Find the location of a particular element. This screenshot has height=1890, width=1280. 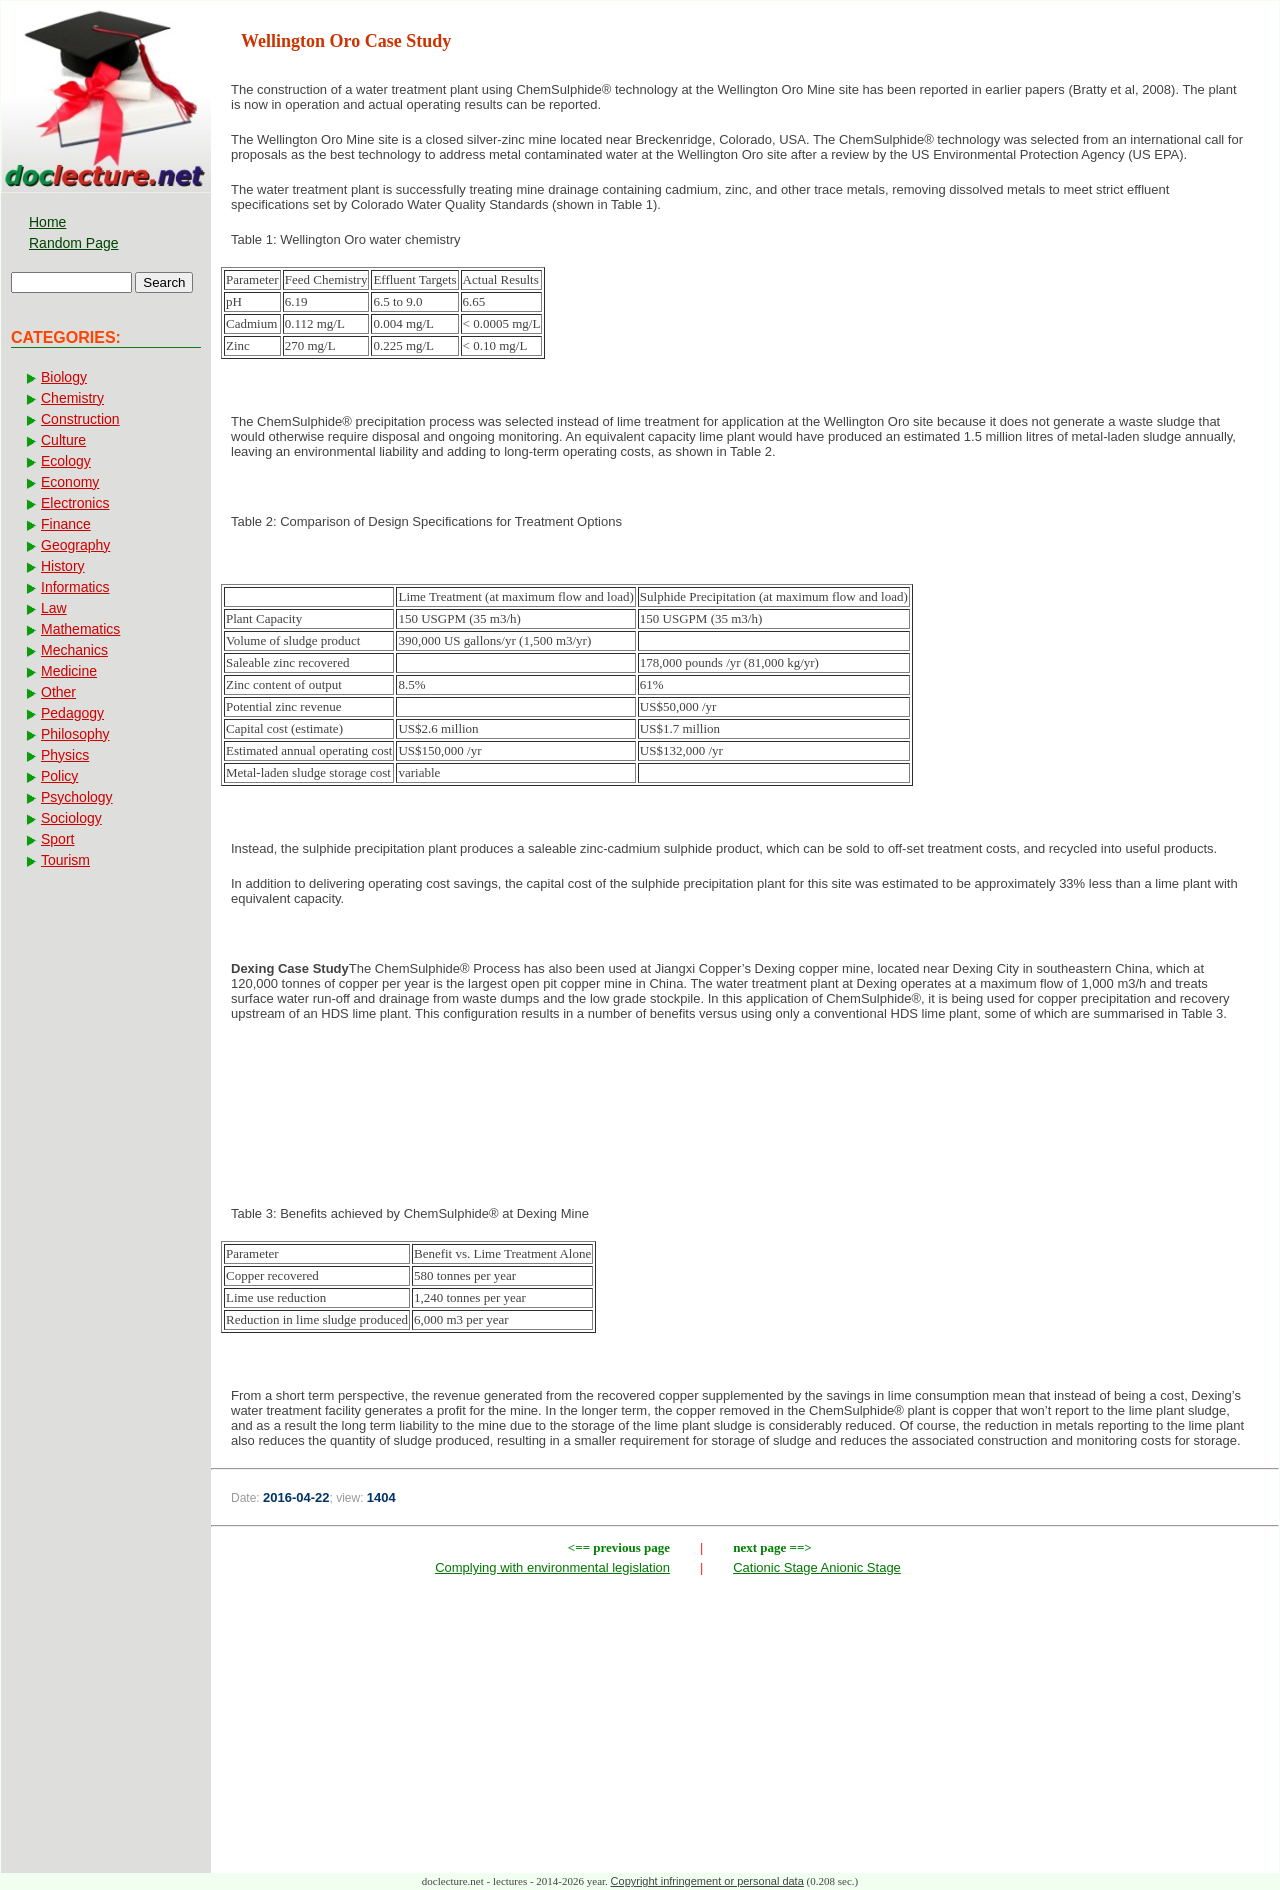

Construction is located at coordinates (80, 419).